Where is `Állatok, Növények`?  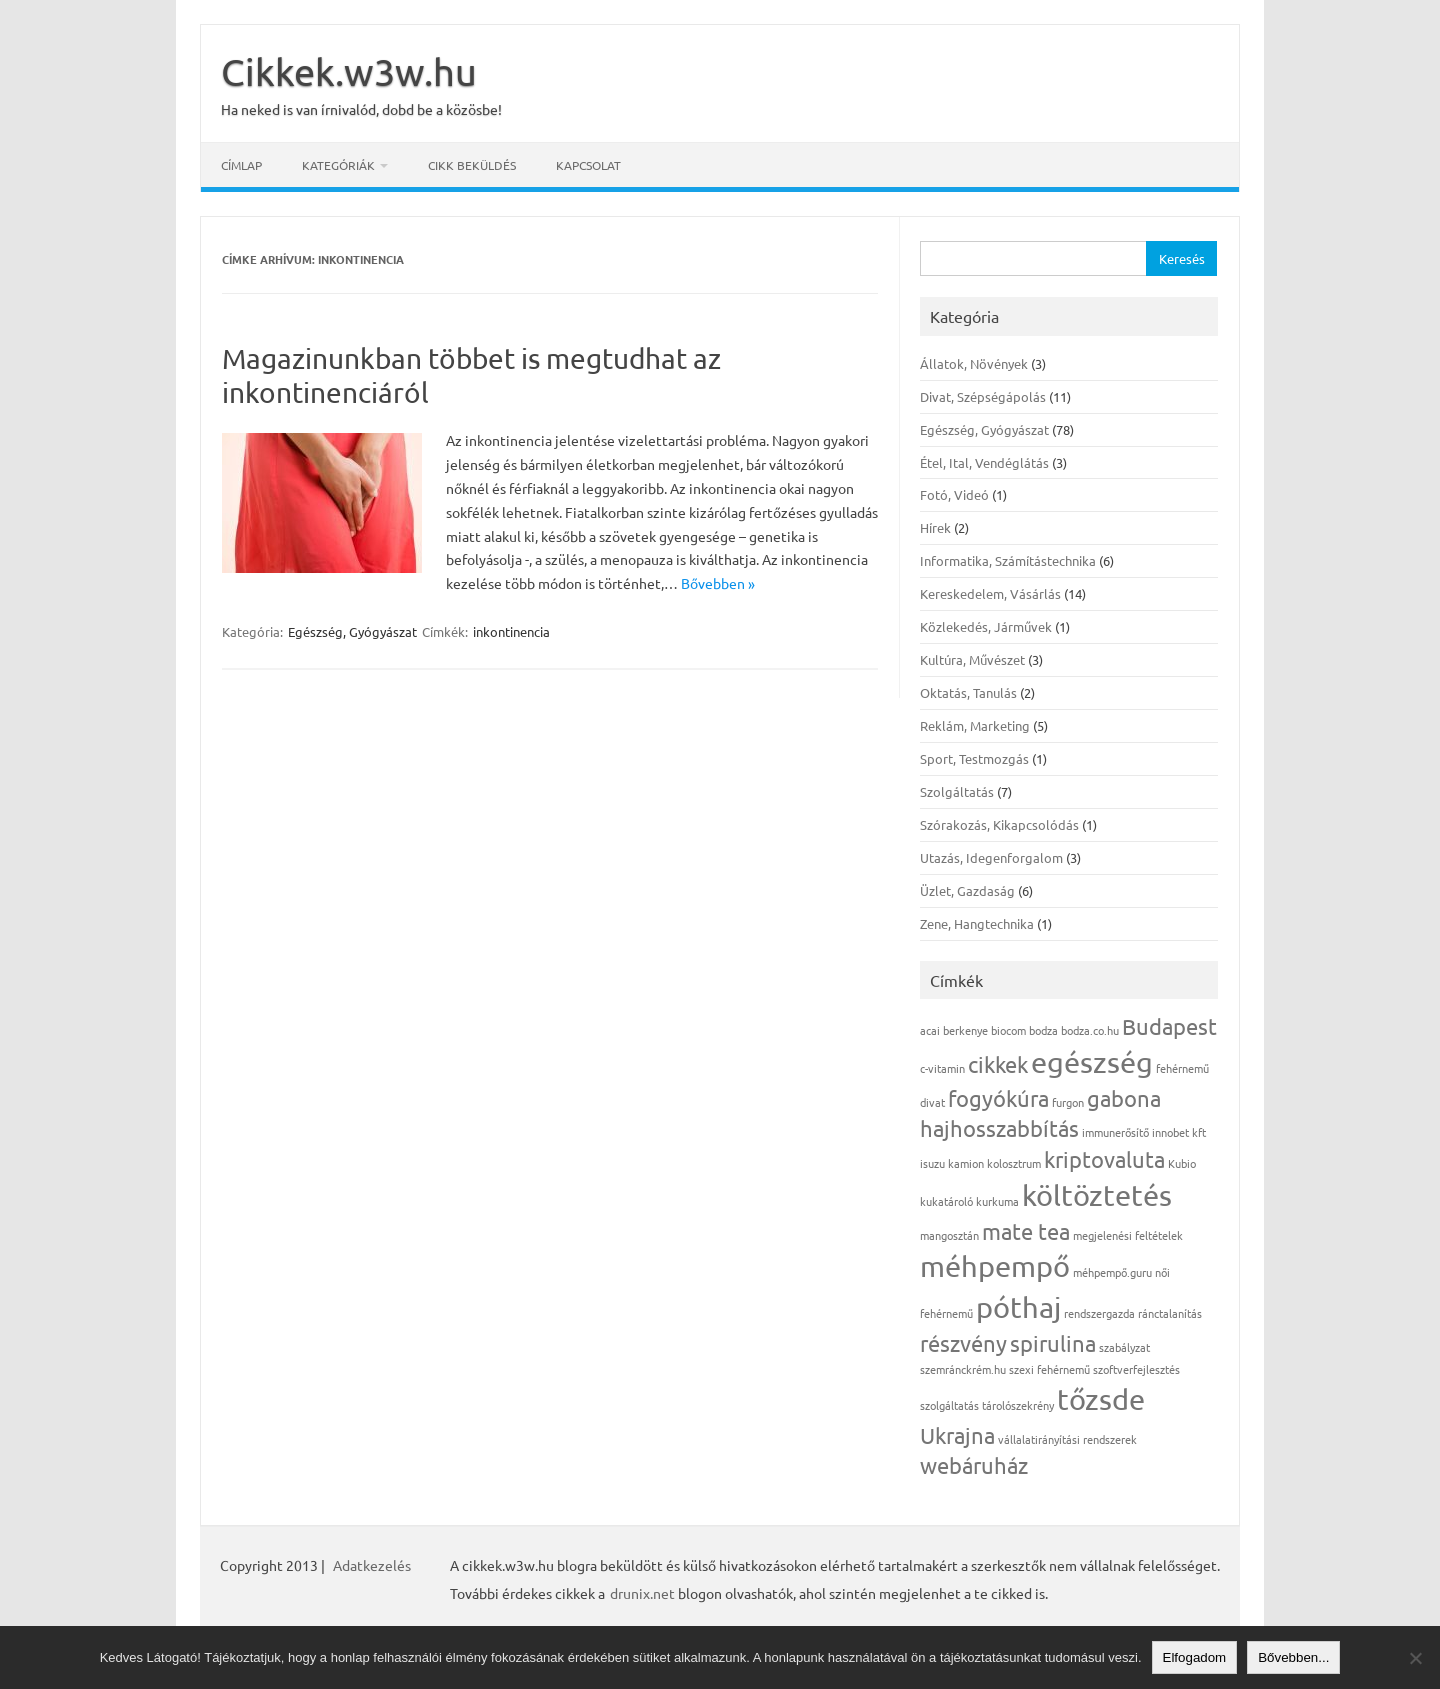
Állatok, Növények is located at coordinates (974, 363).